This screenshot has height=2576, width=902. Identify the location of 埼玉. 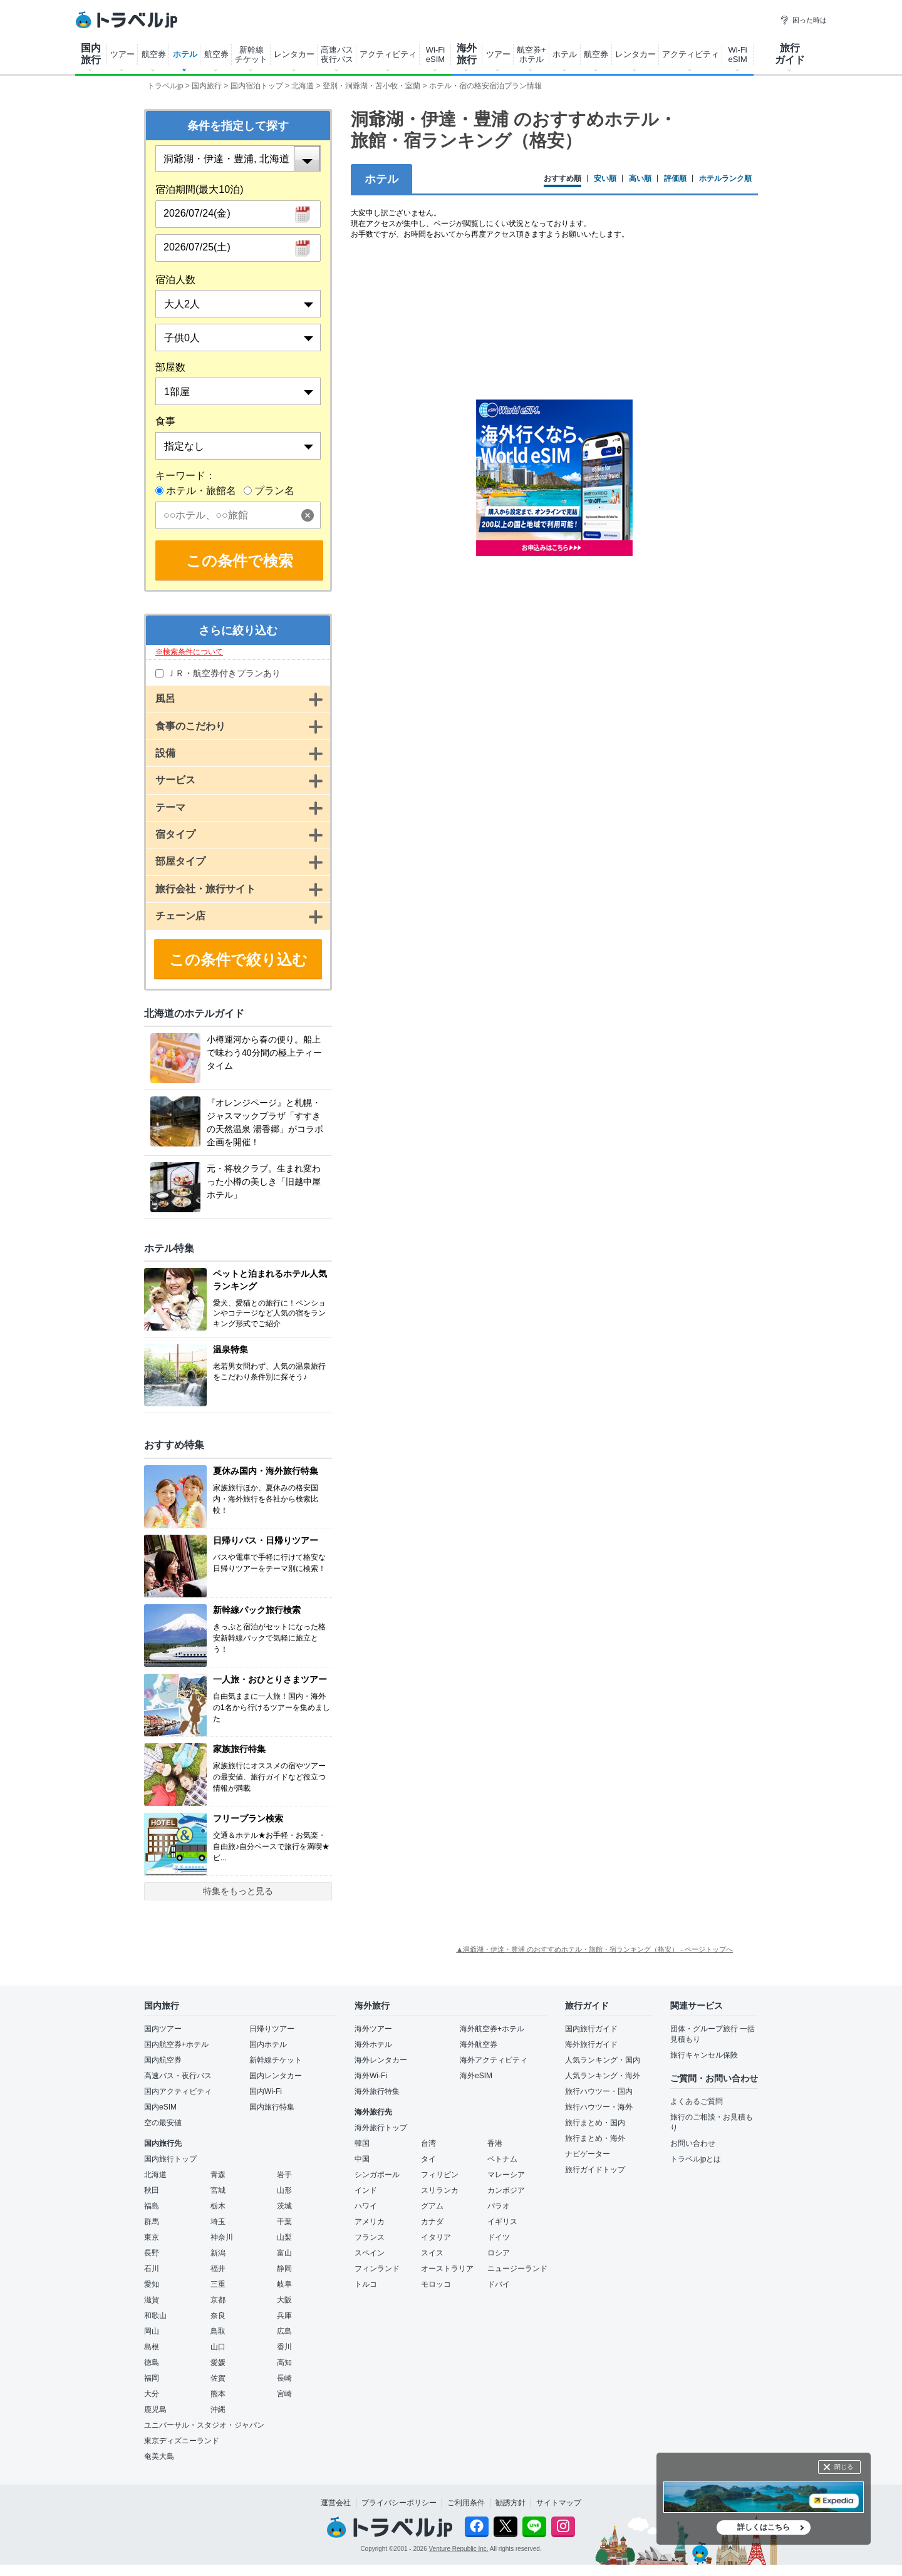
(218, 2221).